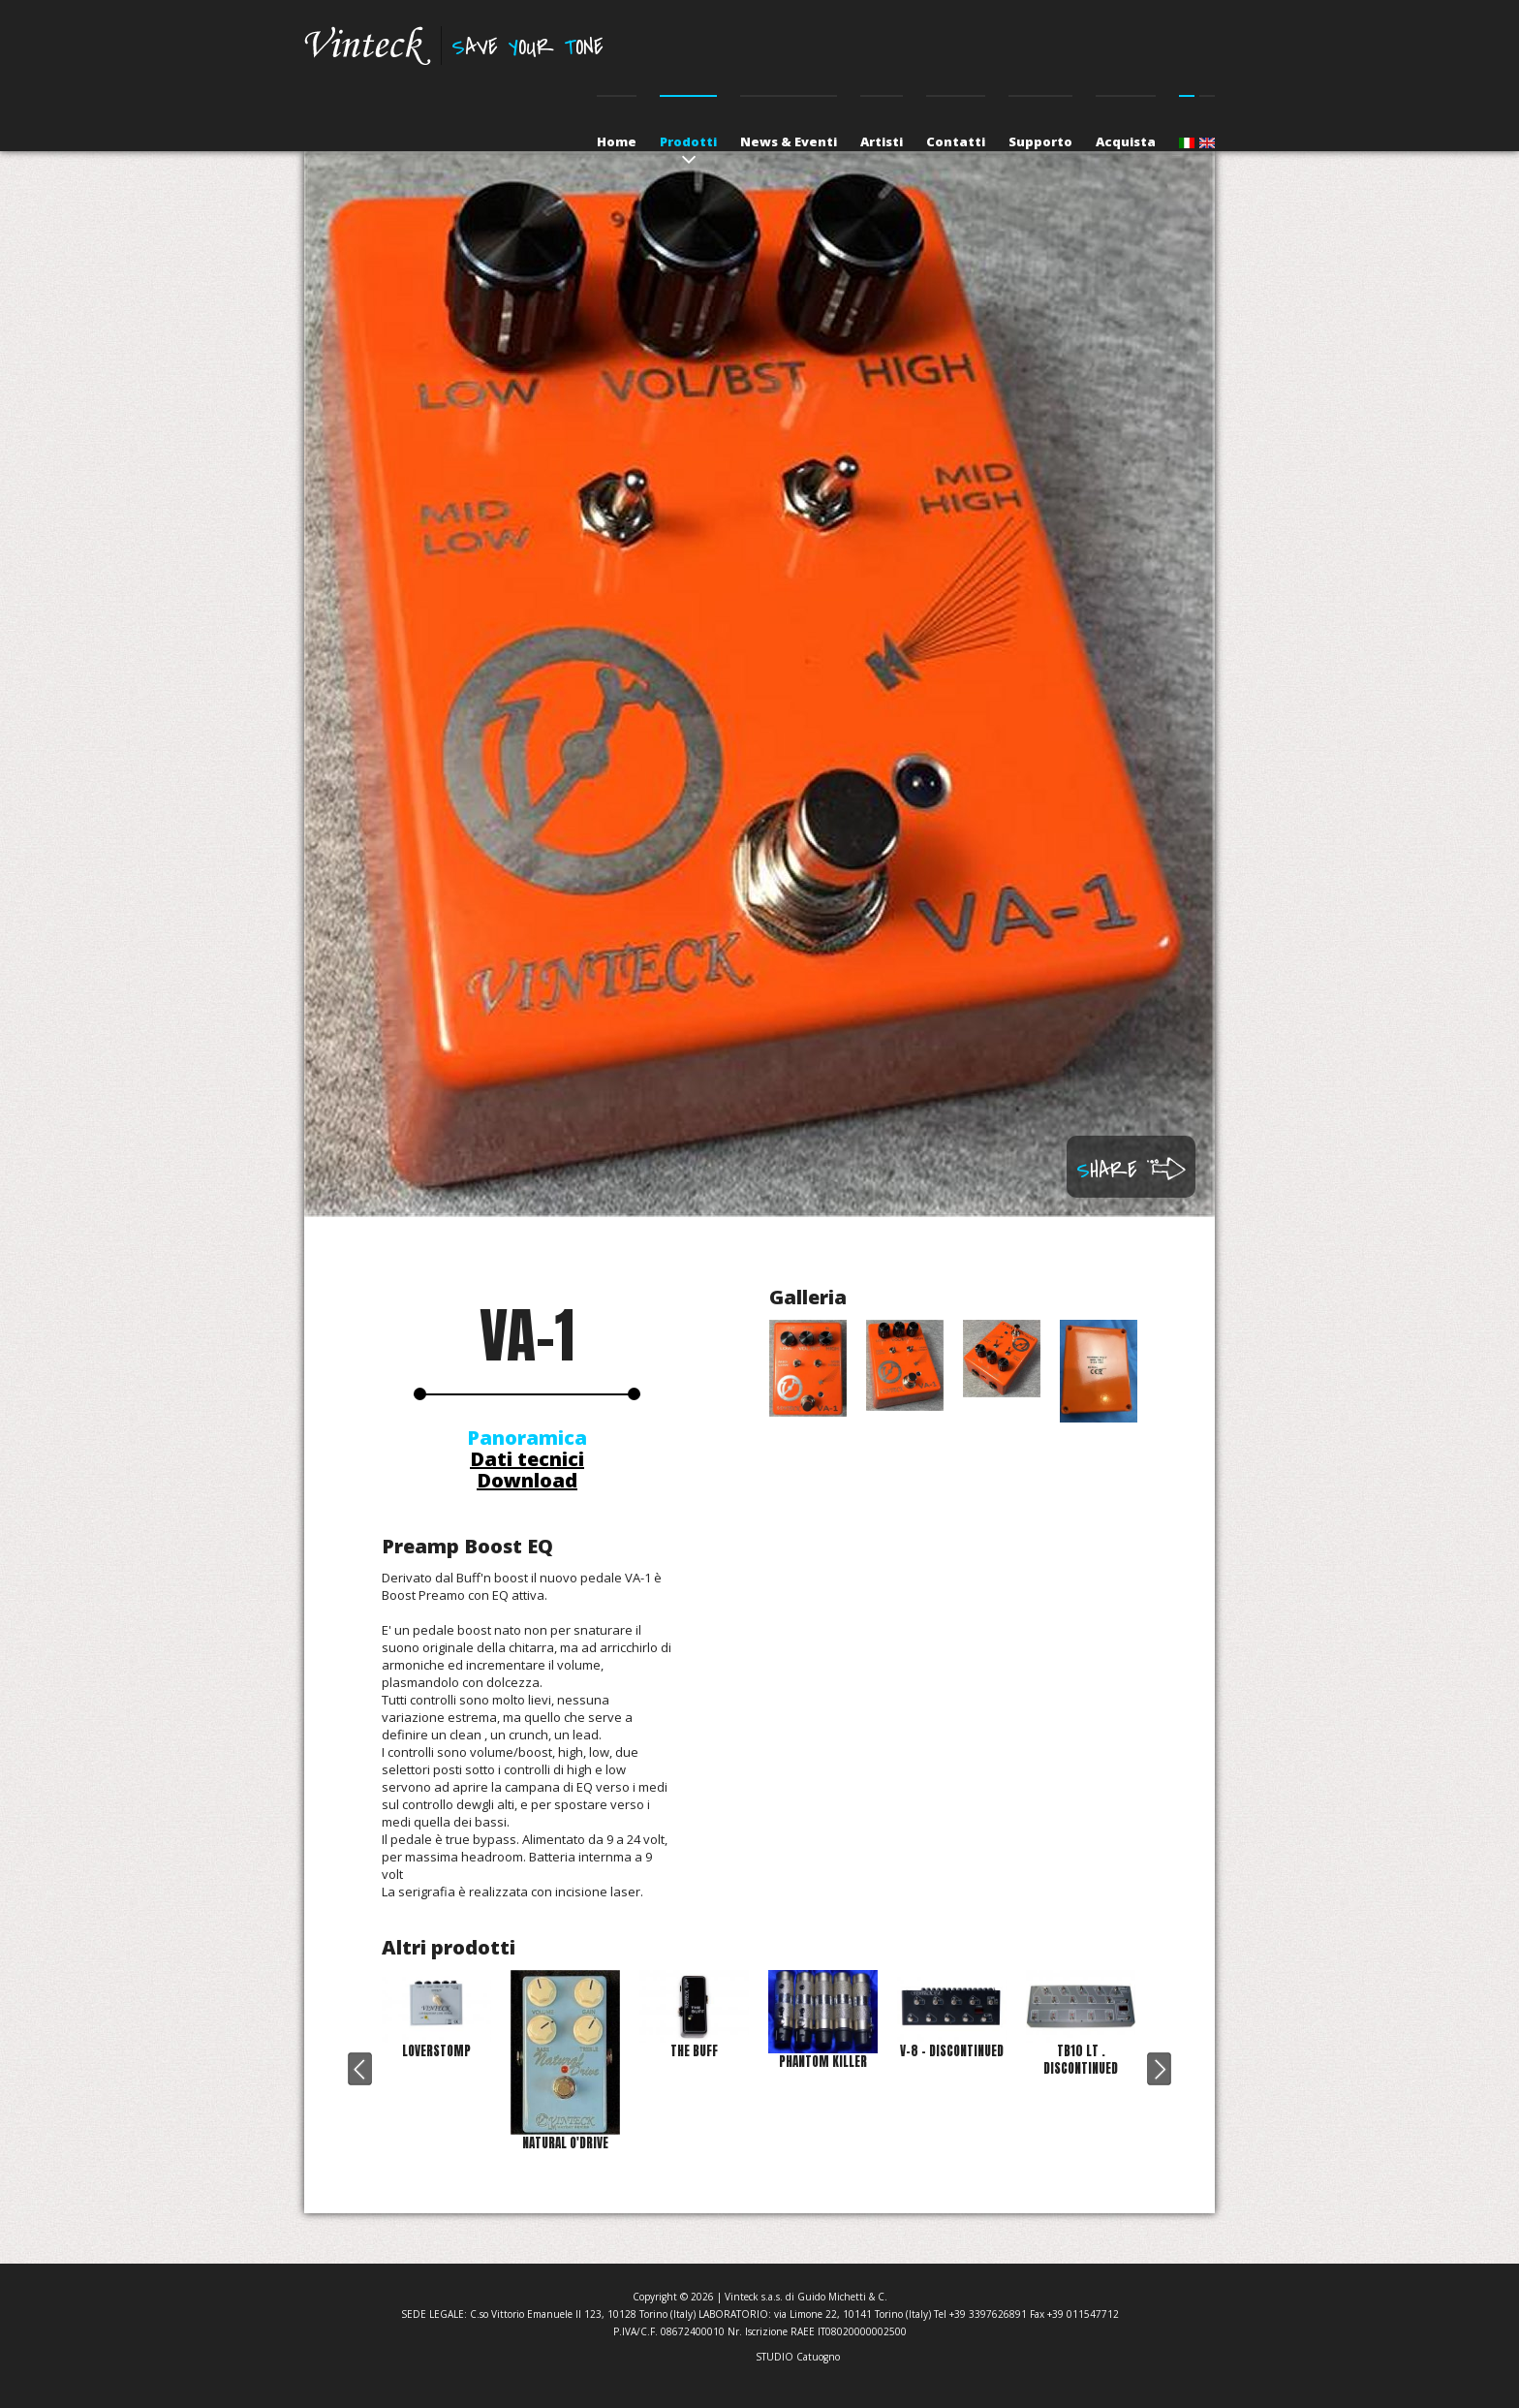 The width and height of the screenshot is (1519, 2408). I want to click on Acquista, so click(1126, 141).